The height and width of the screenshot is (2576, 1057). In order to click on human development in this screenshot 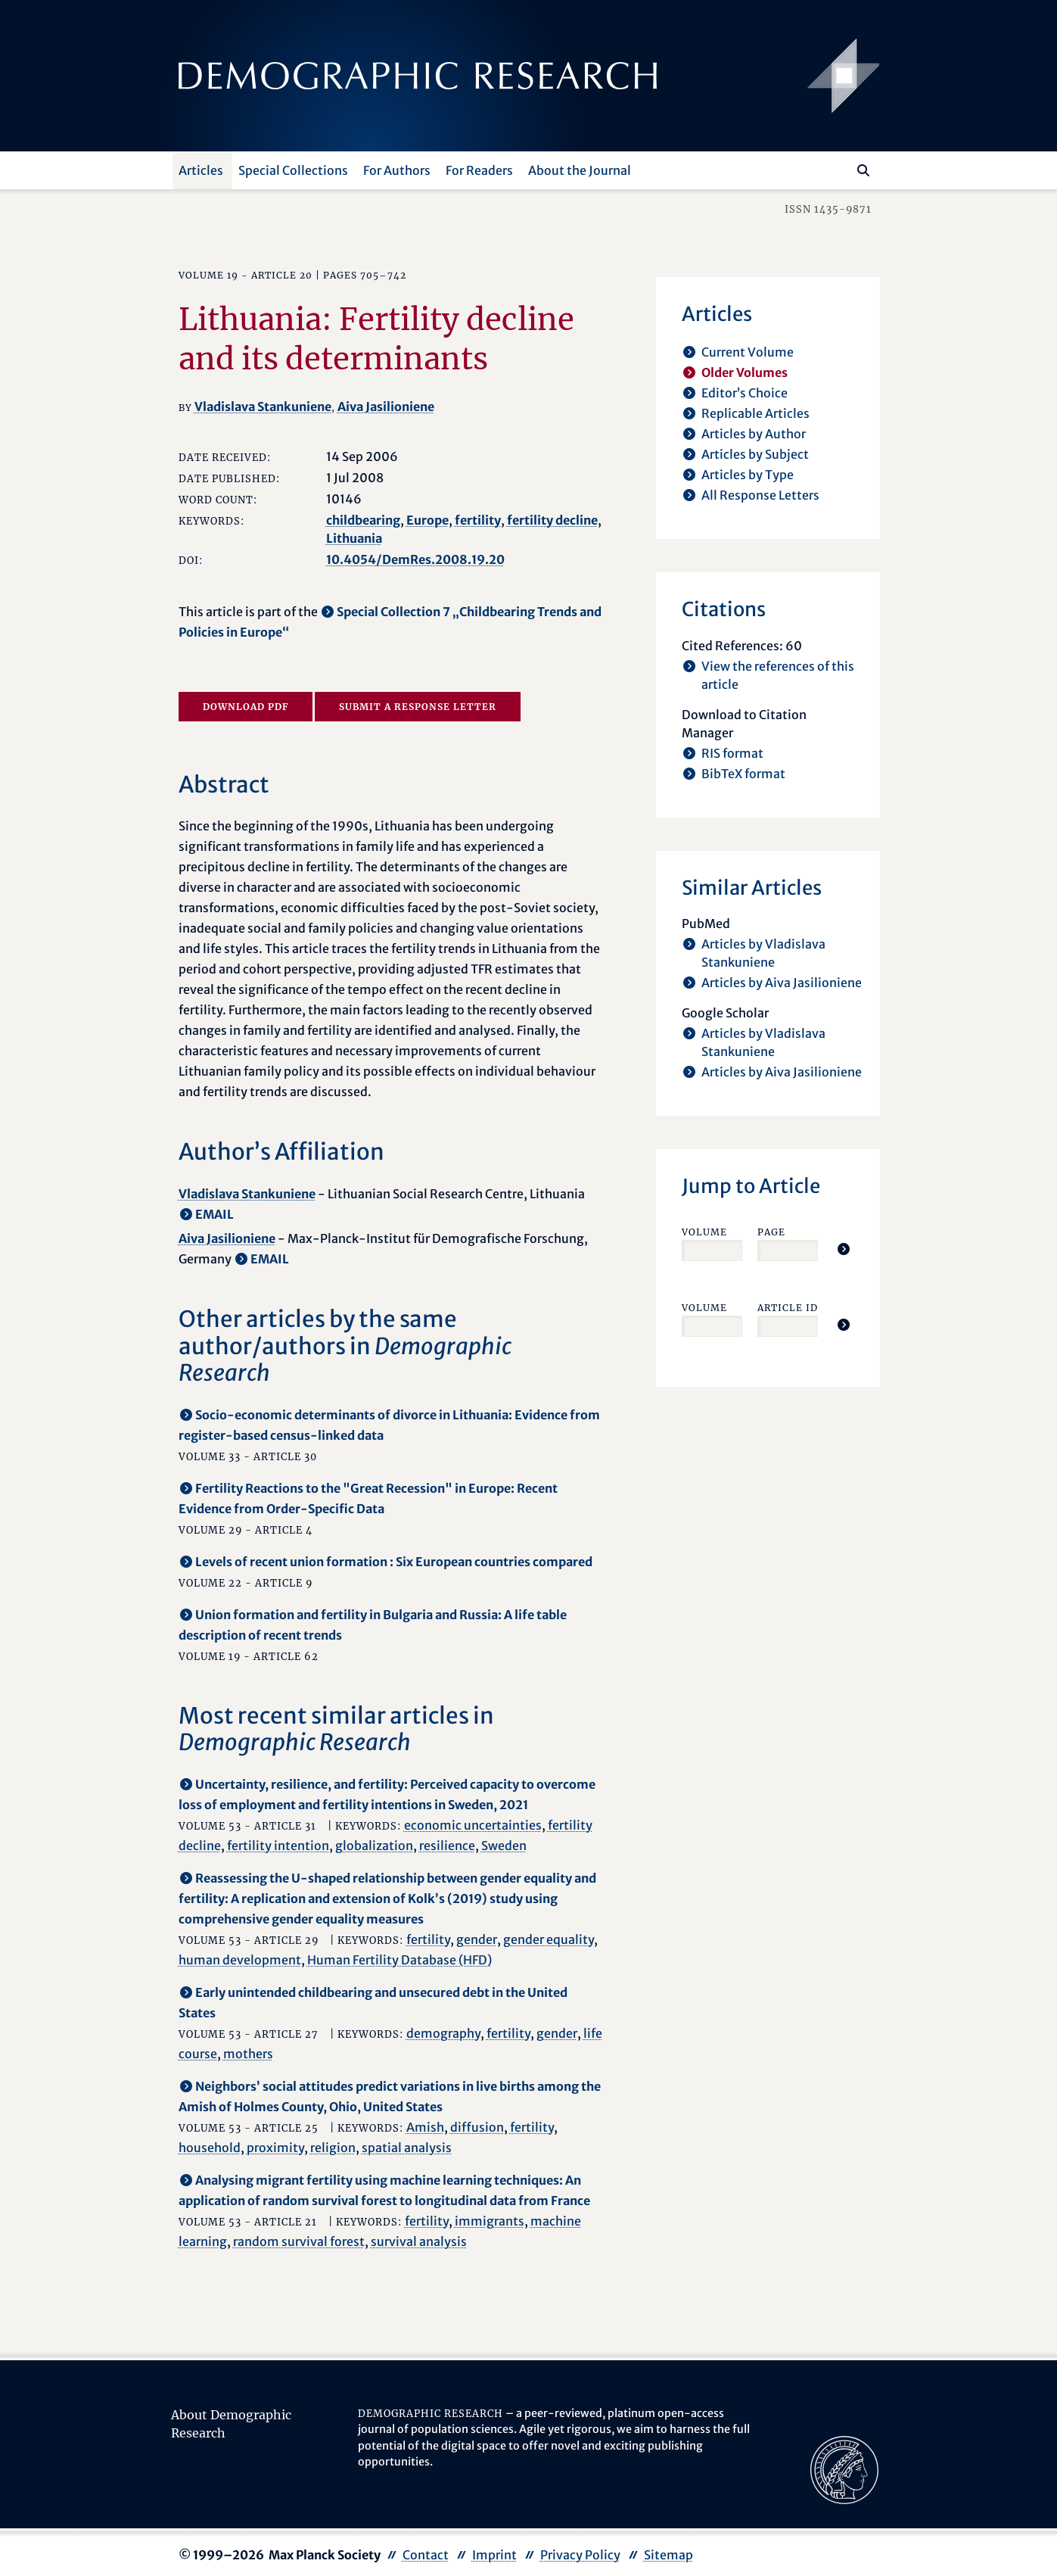, I will do `click(240, 1959)`.